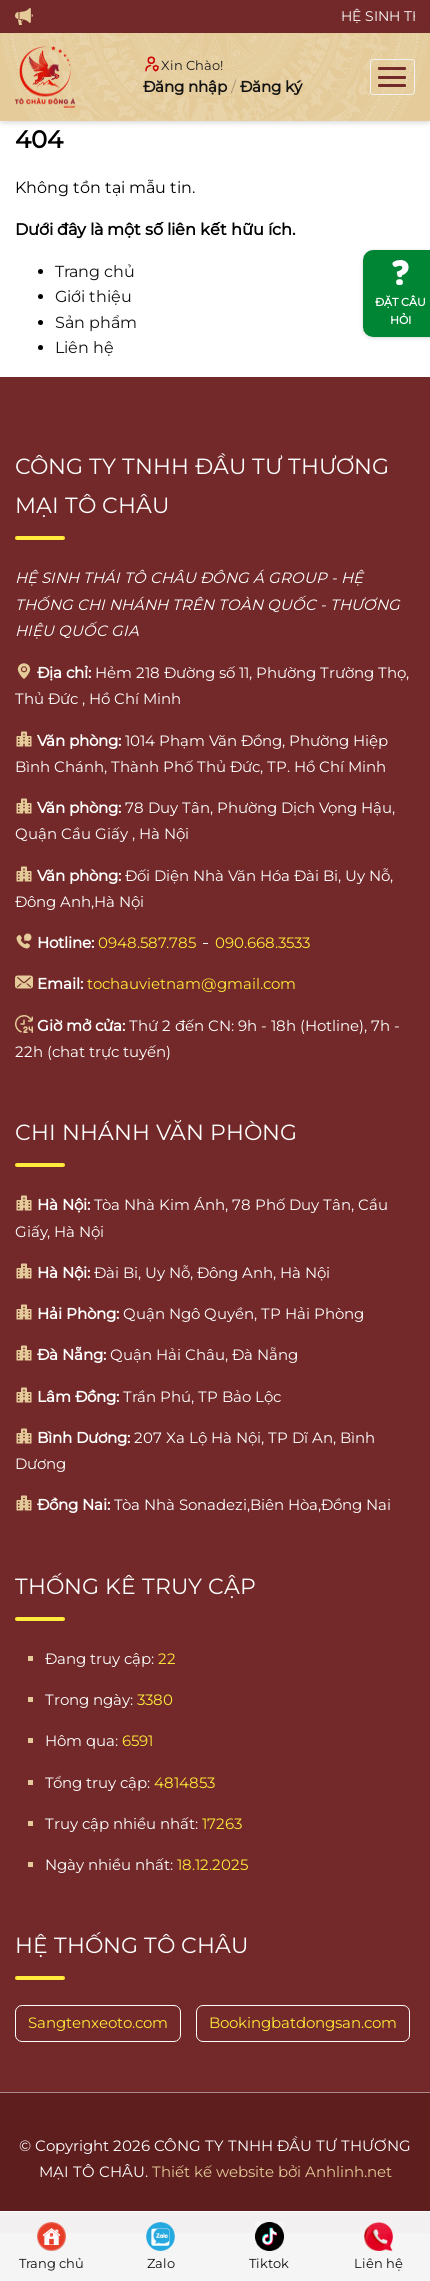 This screenshot has height=2281, width=430. What do you see at coordinates (109, 1864) in the screenshot?
I see `Ngày nhiều nhất:` at bounding box center [109, 1864].